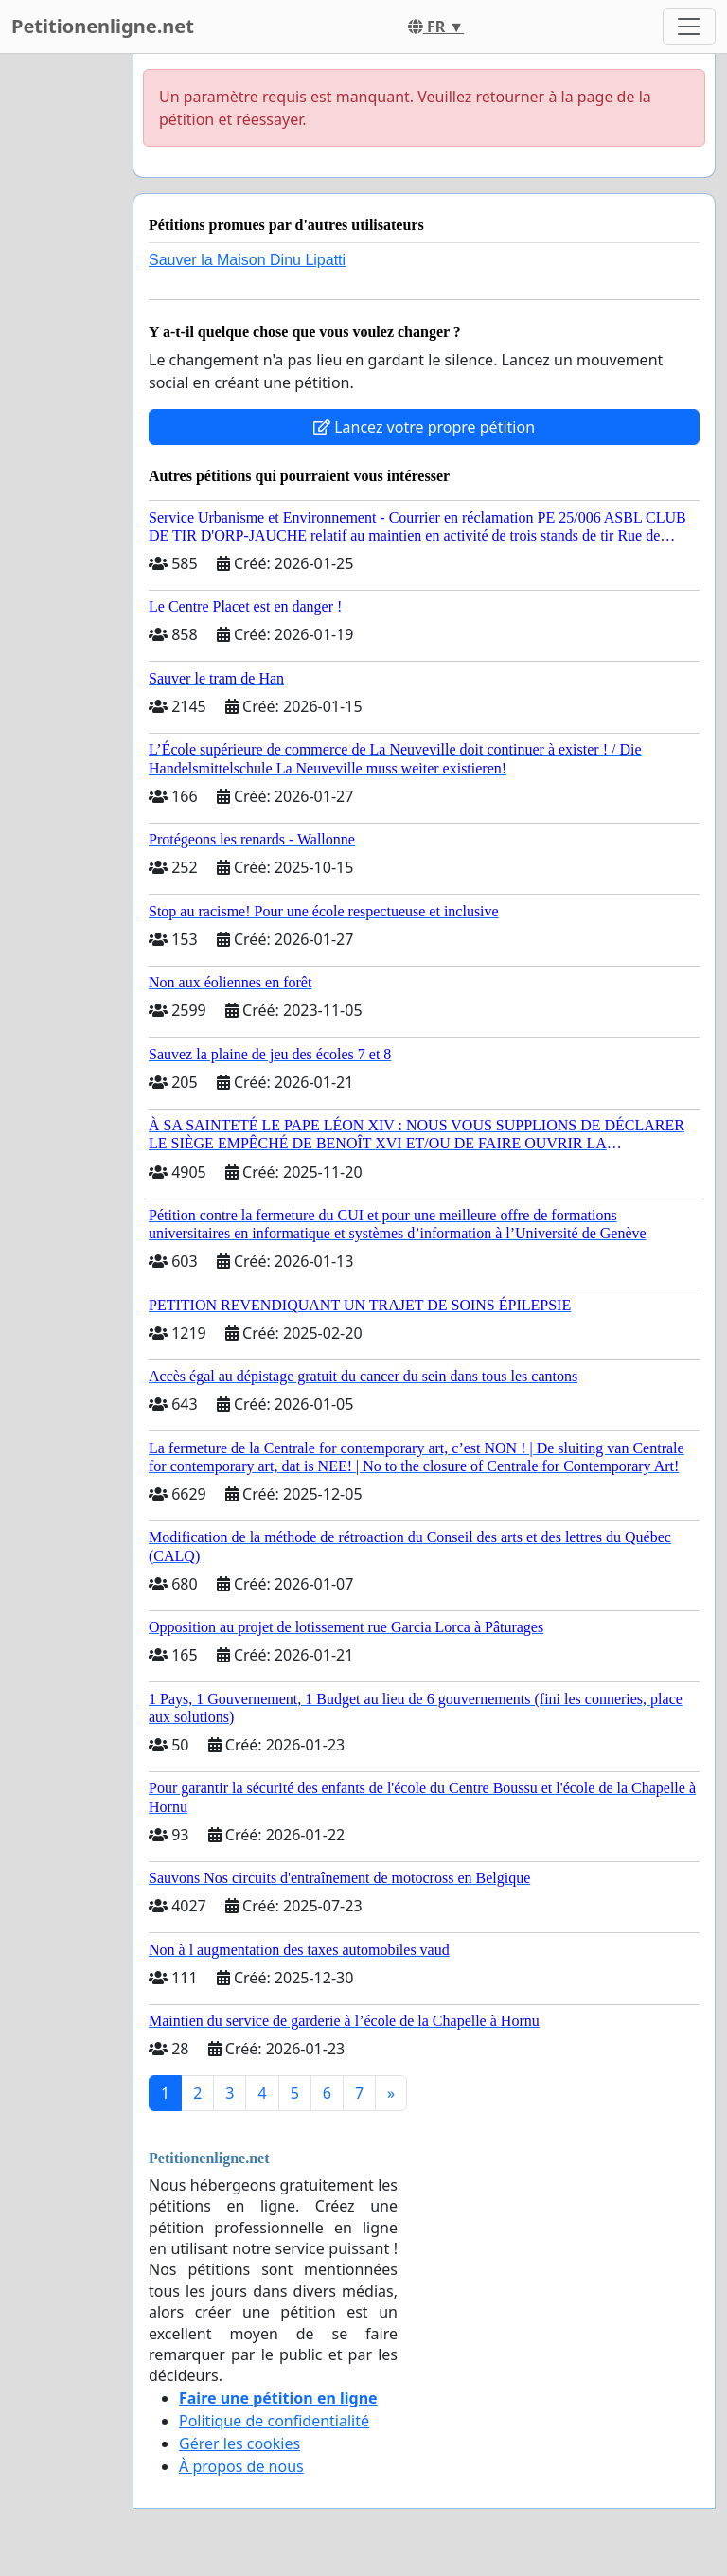  I want to click on Gérer les cookies, so click(239, 2443).